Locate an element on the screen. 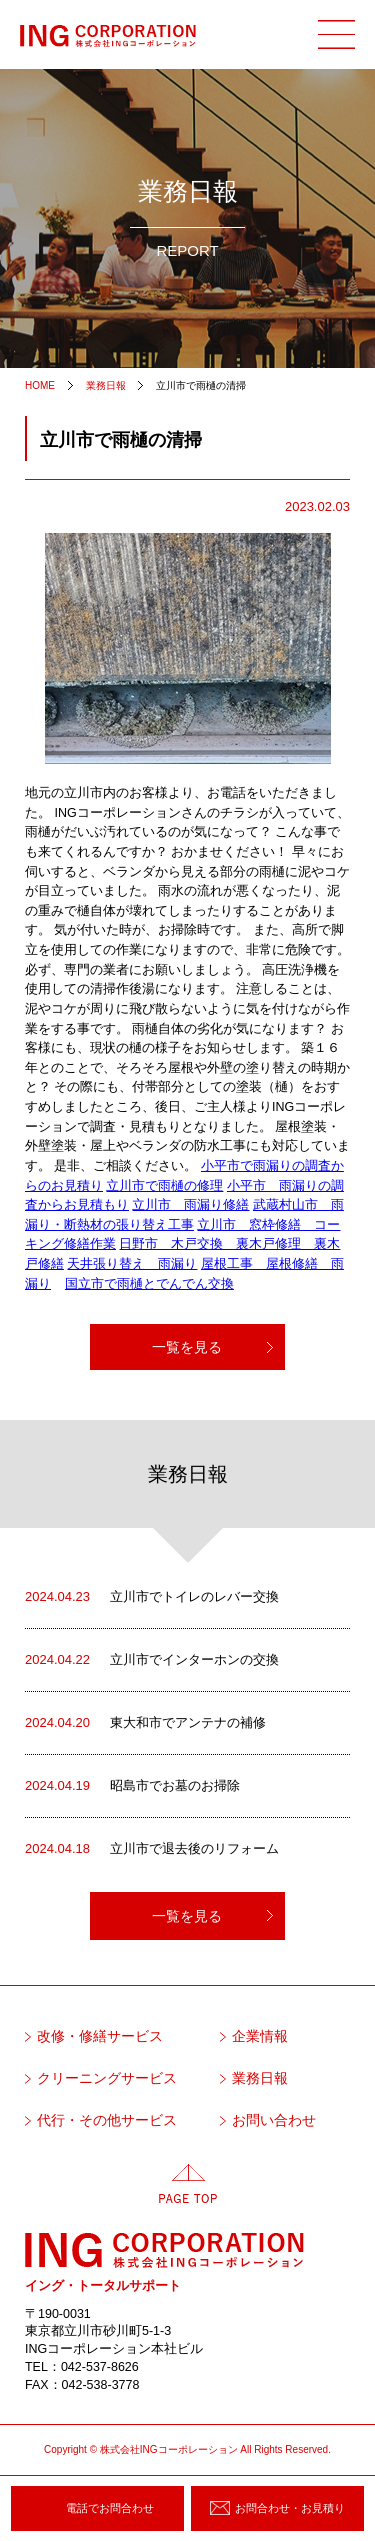 The height and width of the screenshot is (2541, 375). 国立市で雨樋とでんでん交換 is located at coordinates (149, 1284).